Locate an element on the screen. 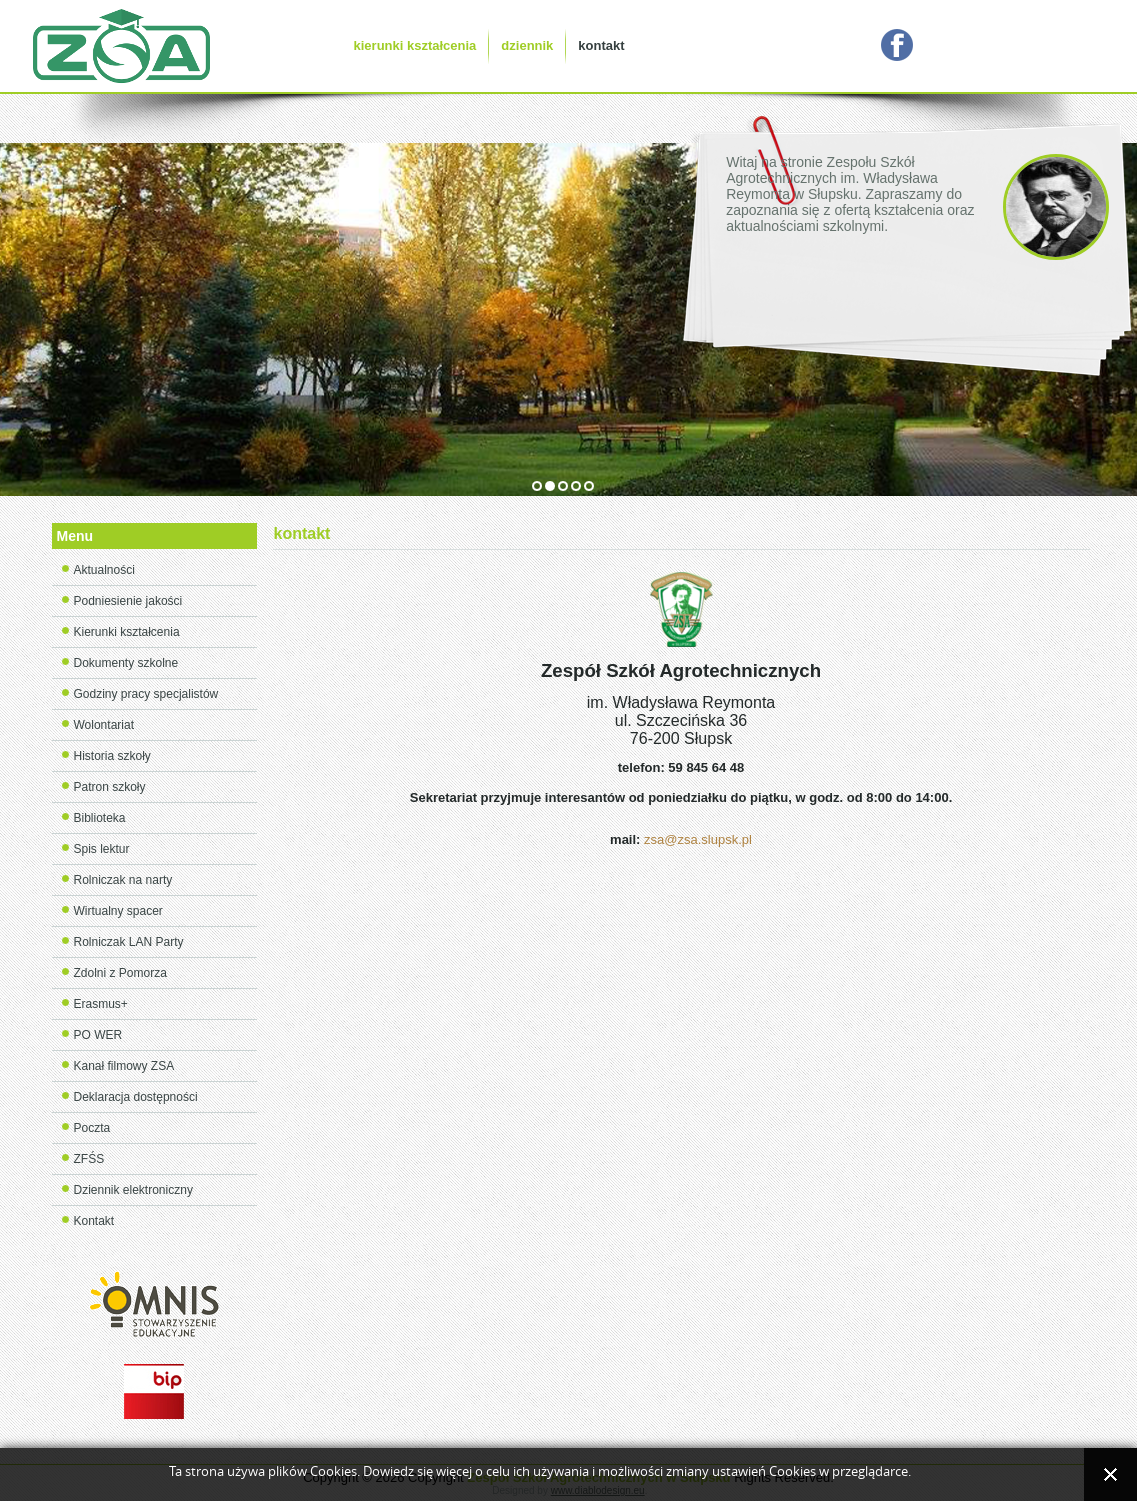  Historia szkoły is located at coordinates (112, 756).